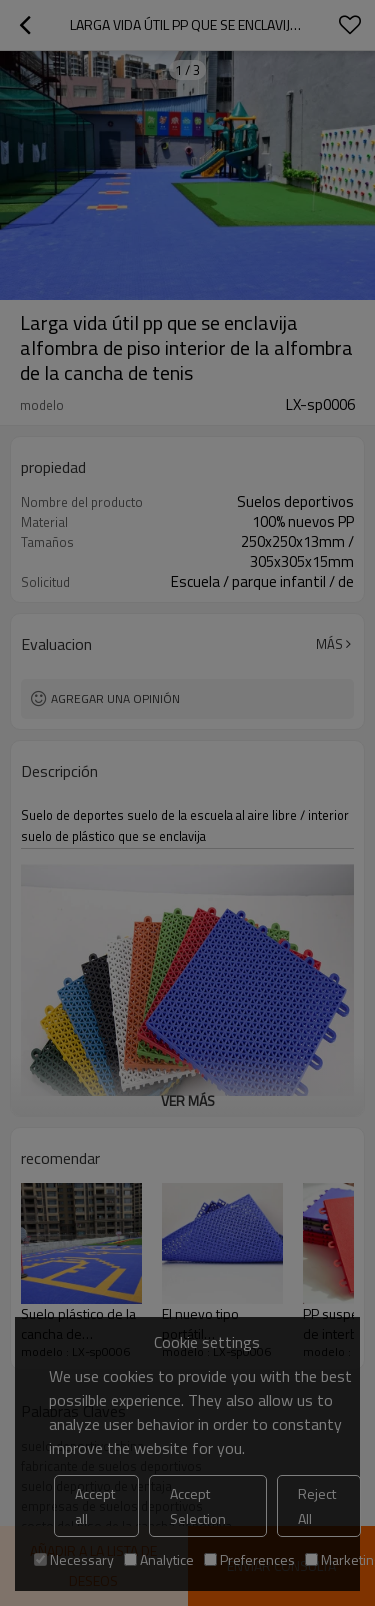 Image resolution: width=375 pixels, height=1606 pixels. I want to click on ver más, so click(188, 1100).